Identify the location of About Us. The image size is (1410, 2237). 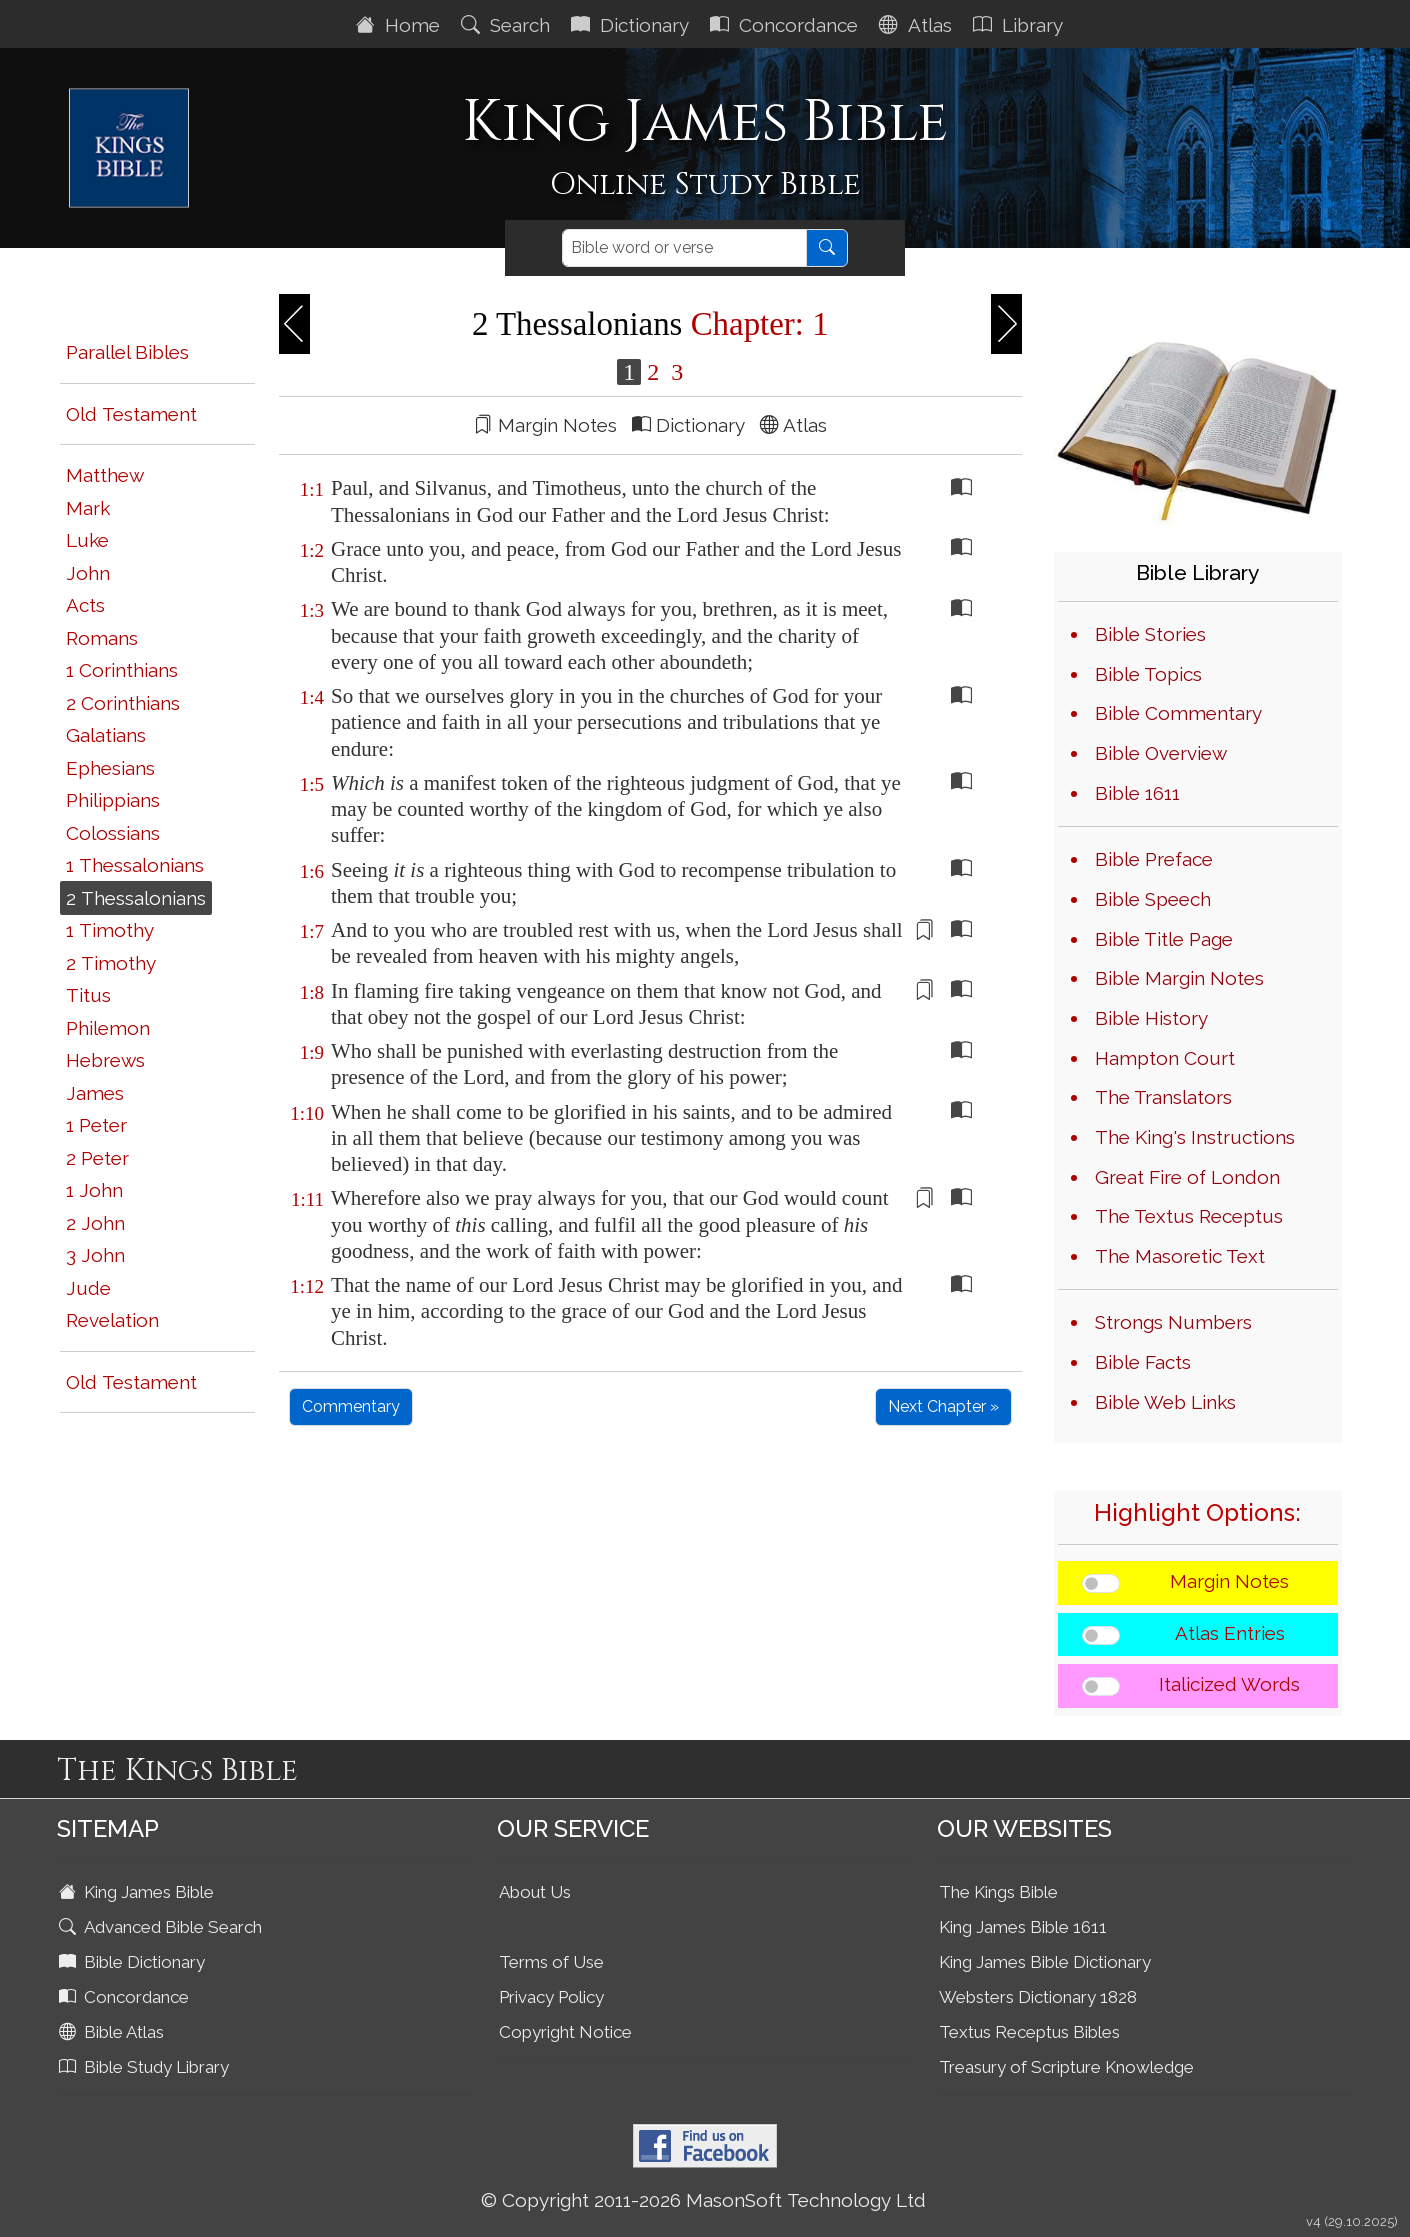
(535, 1892).